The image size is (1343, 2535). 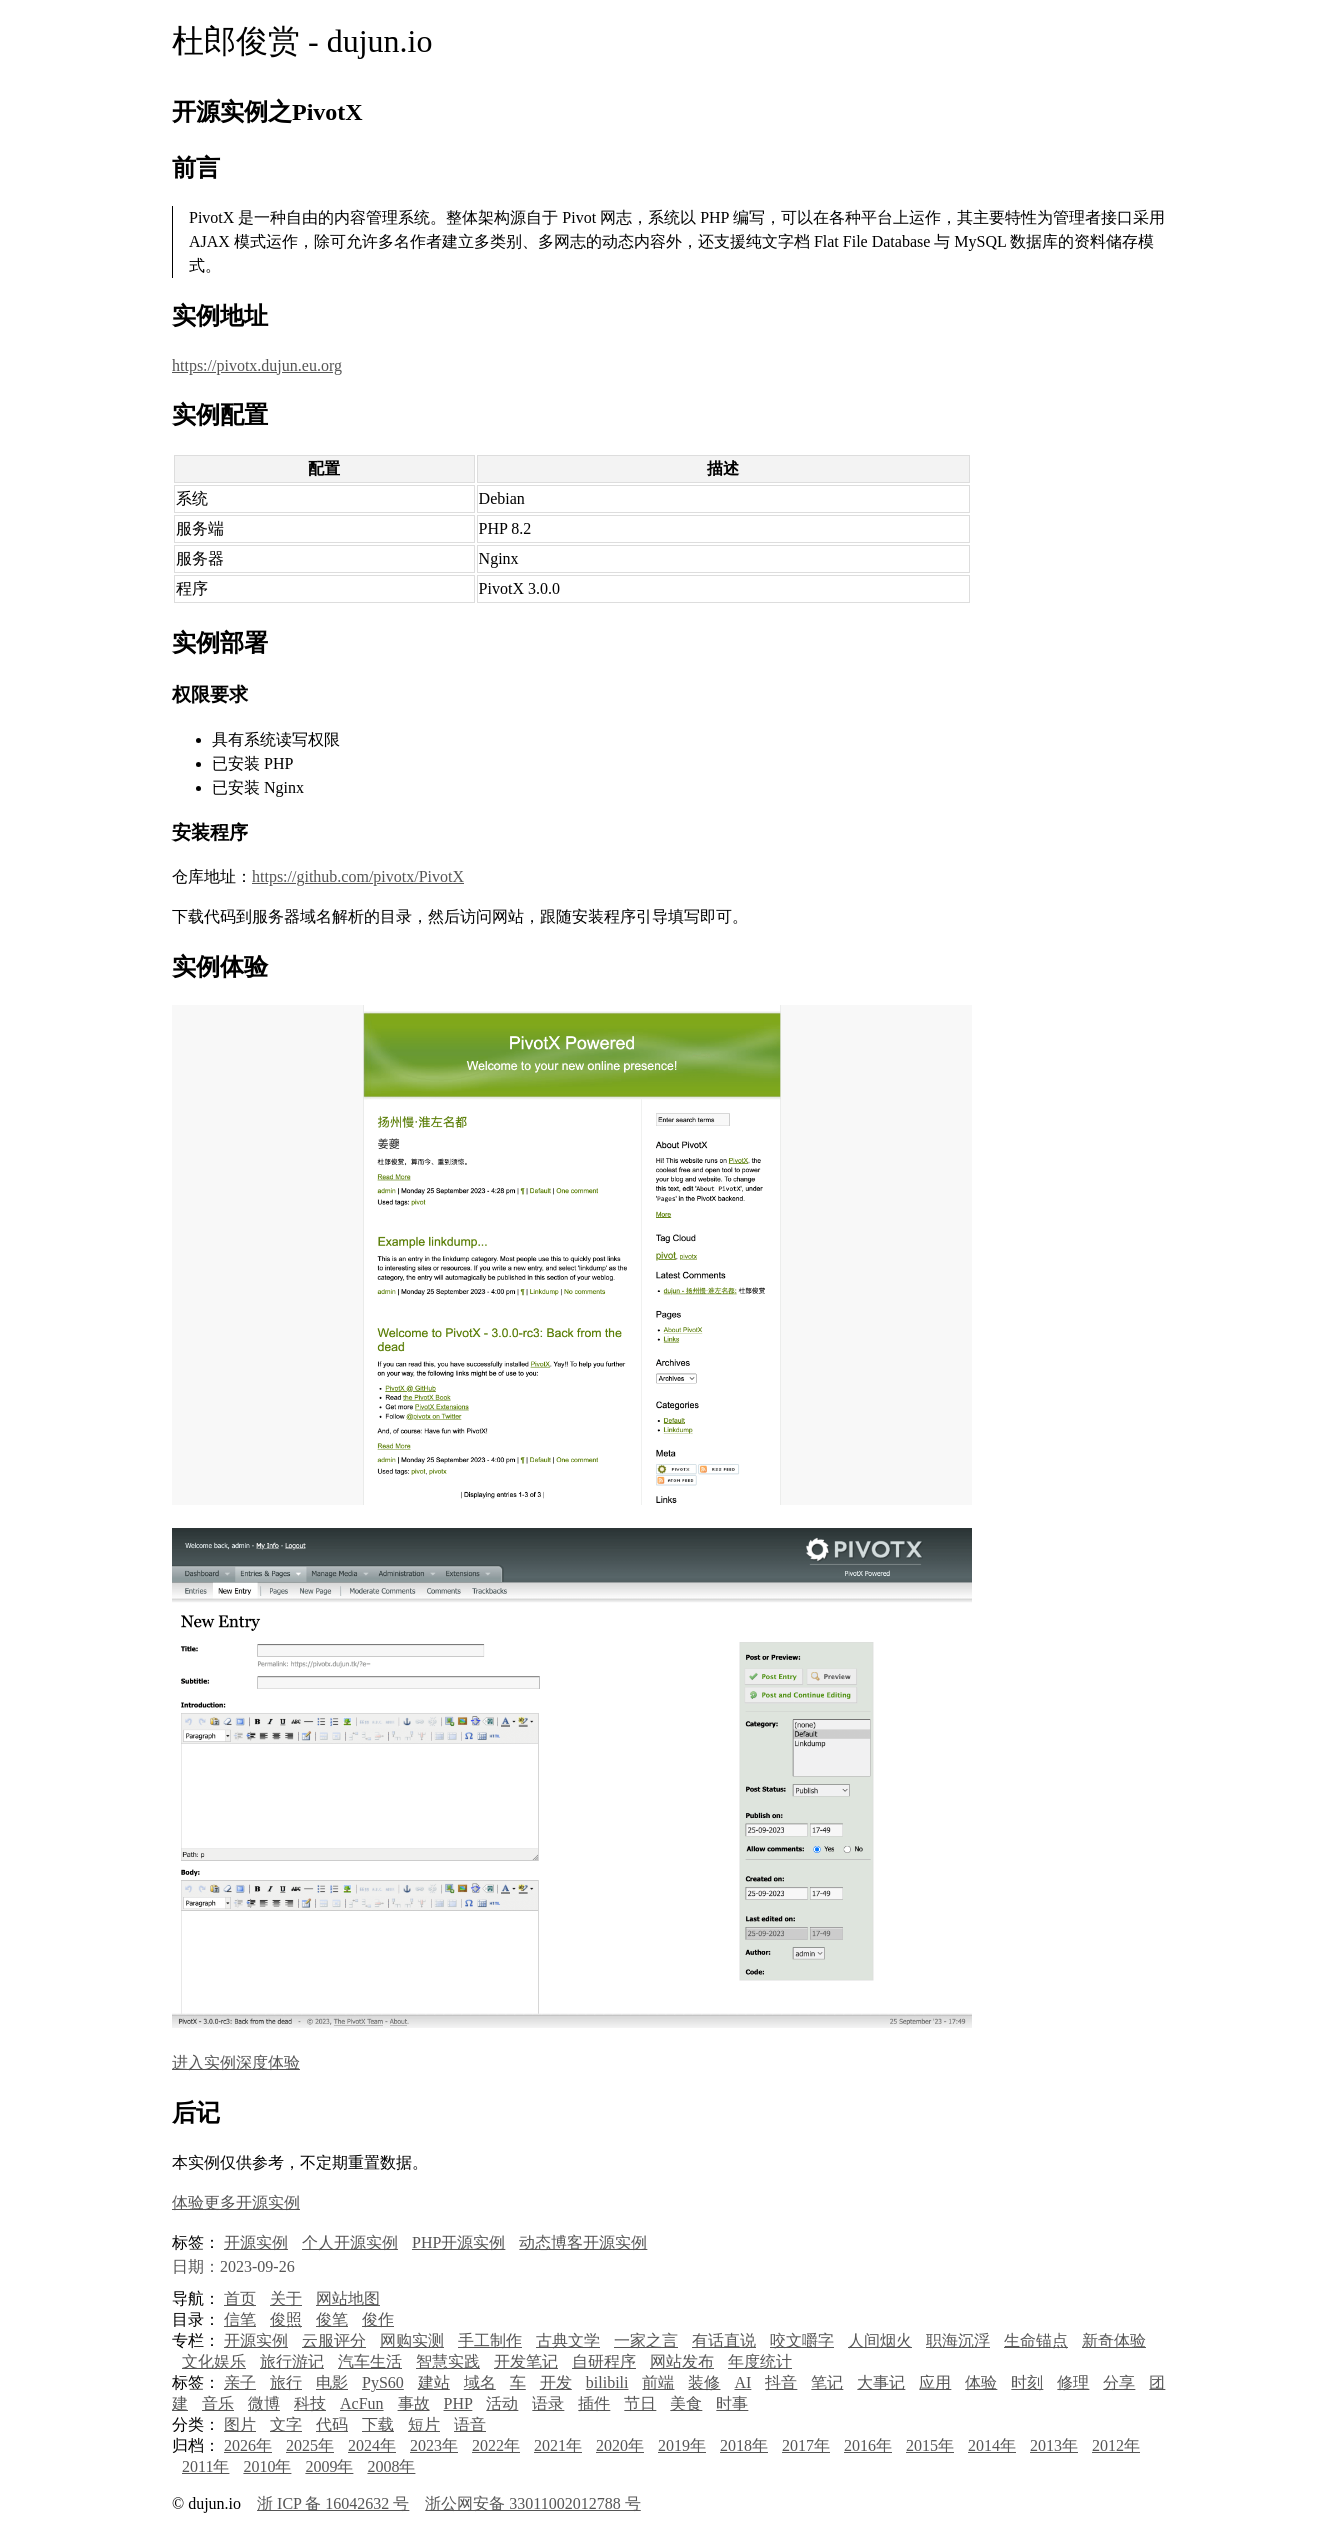 What do you see at coordinates (434, 2445) in the screenshot?
I see `2023年` at bounding box center [434, 2445].